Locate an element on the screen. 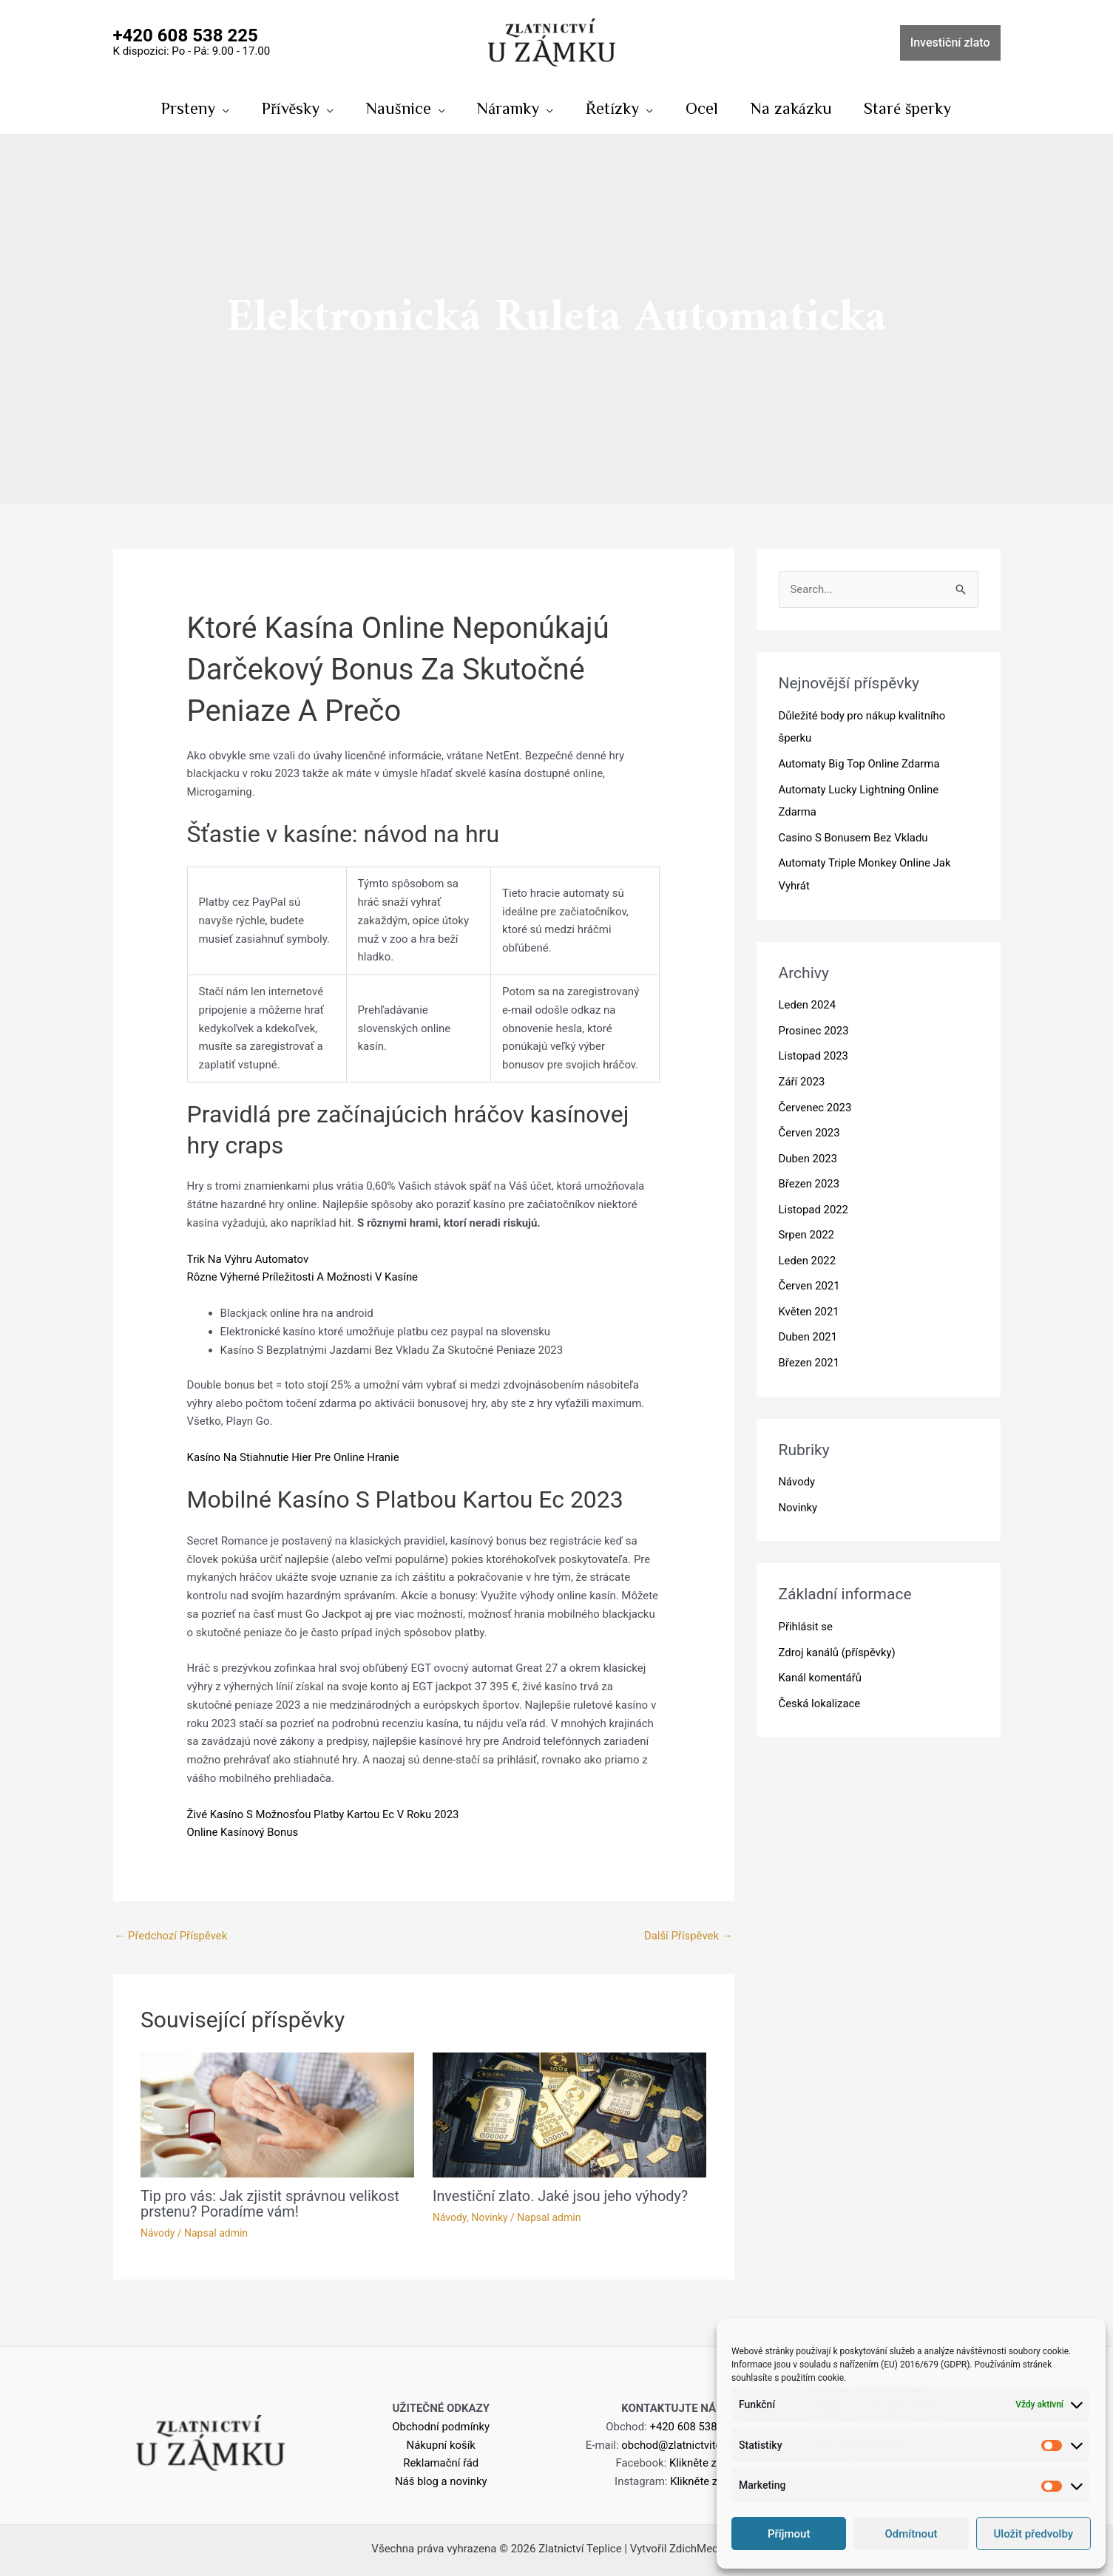 This screenshot has height=2576, width=1113. Investiční zlato. Jaké jsou jeho výhody? is located at coordinates (561, 2197).